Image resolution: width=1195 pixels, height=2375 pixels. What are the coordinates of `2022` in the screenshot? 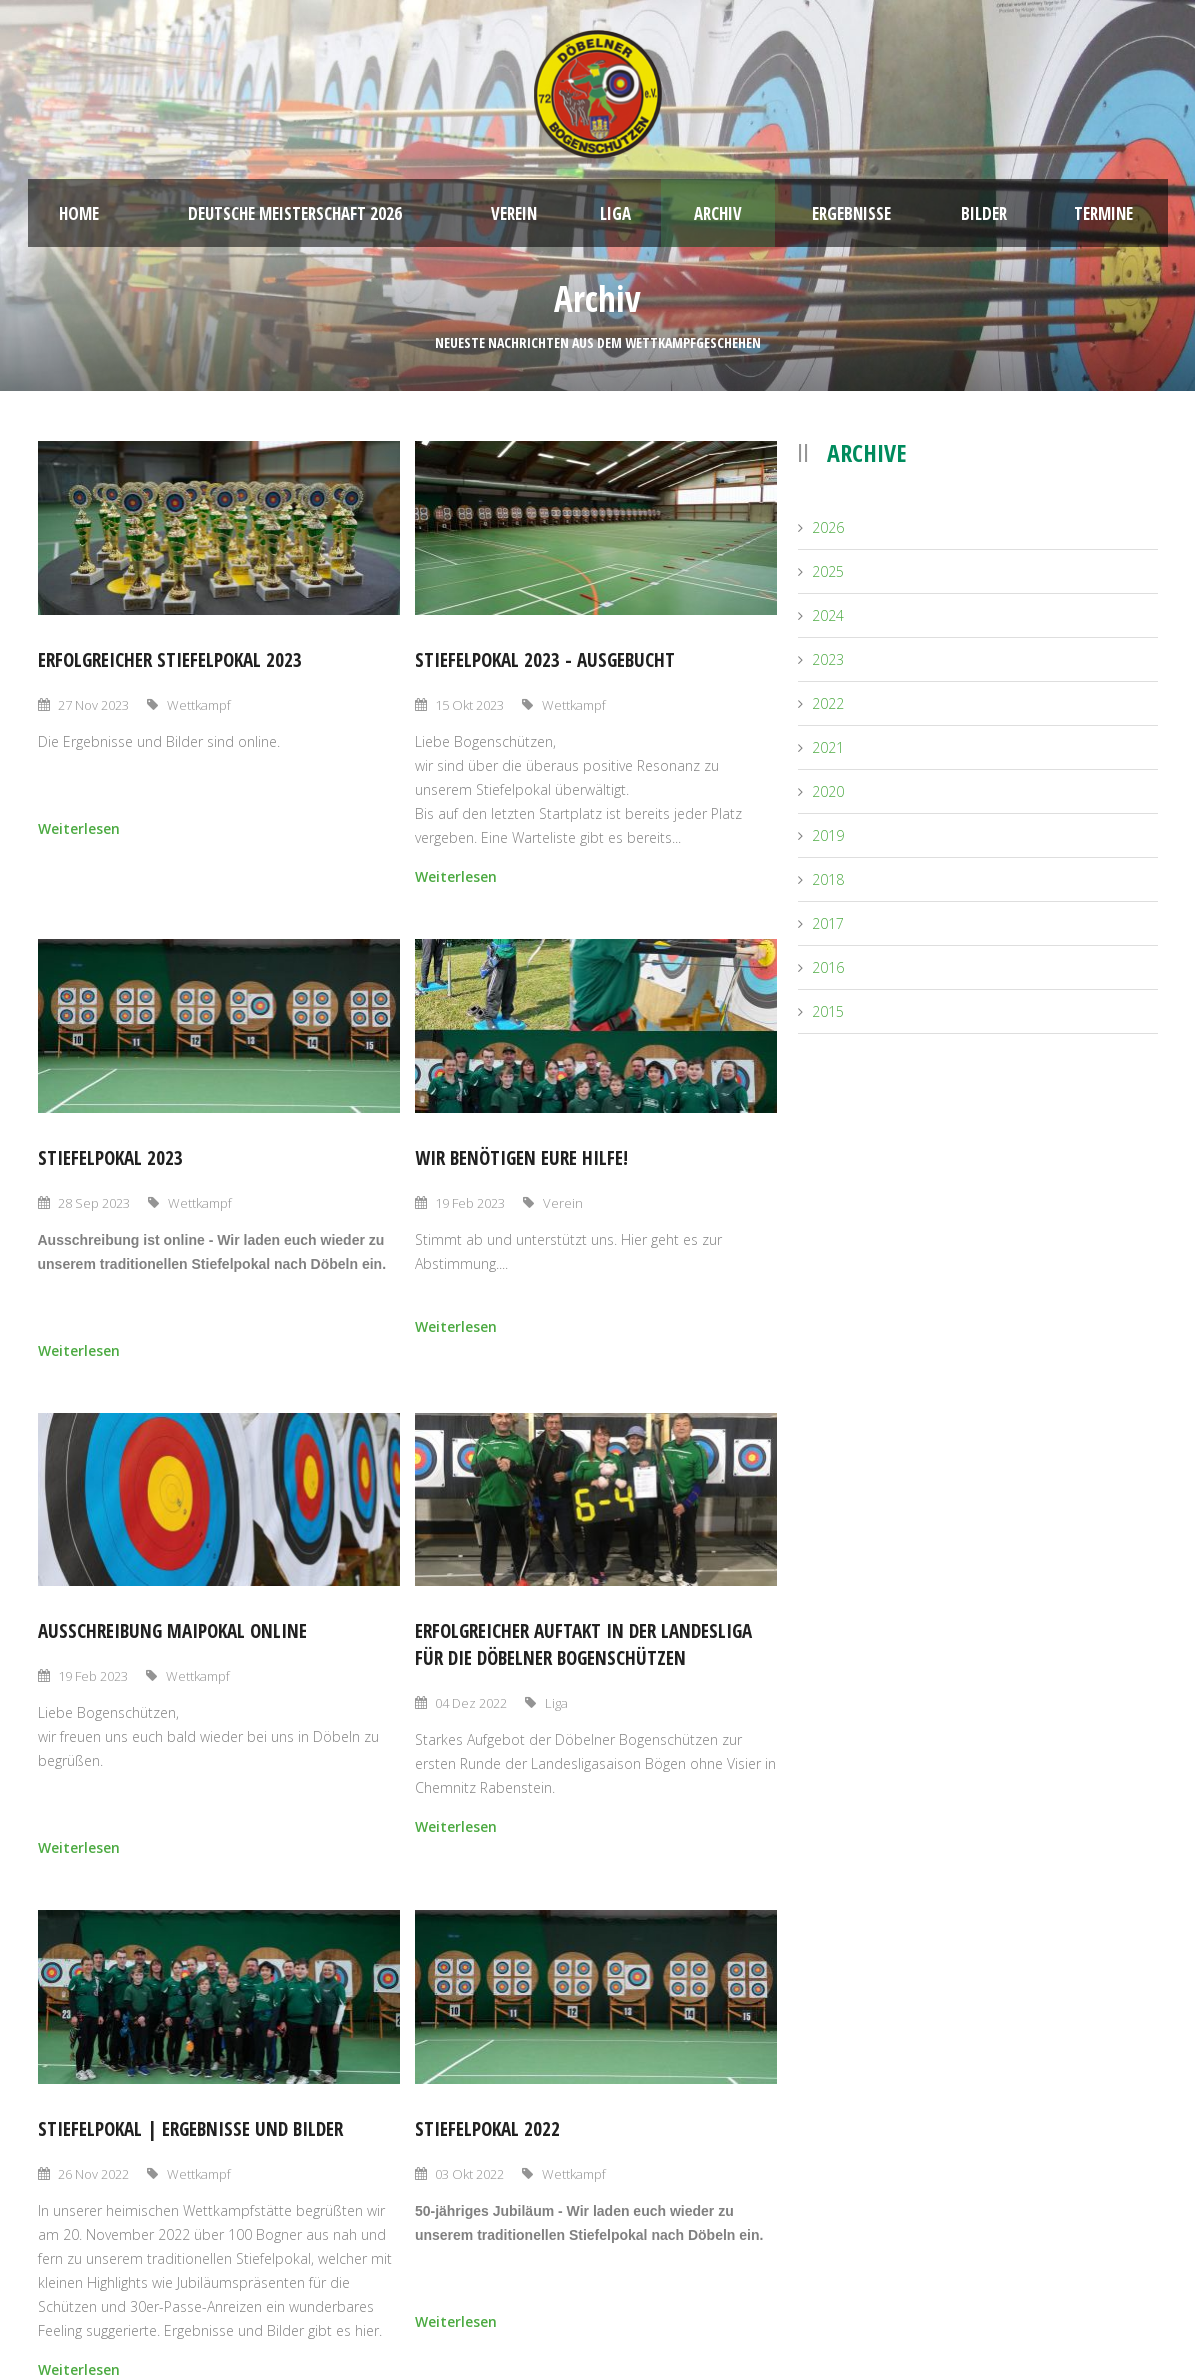 It's located at (828, 703).